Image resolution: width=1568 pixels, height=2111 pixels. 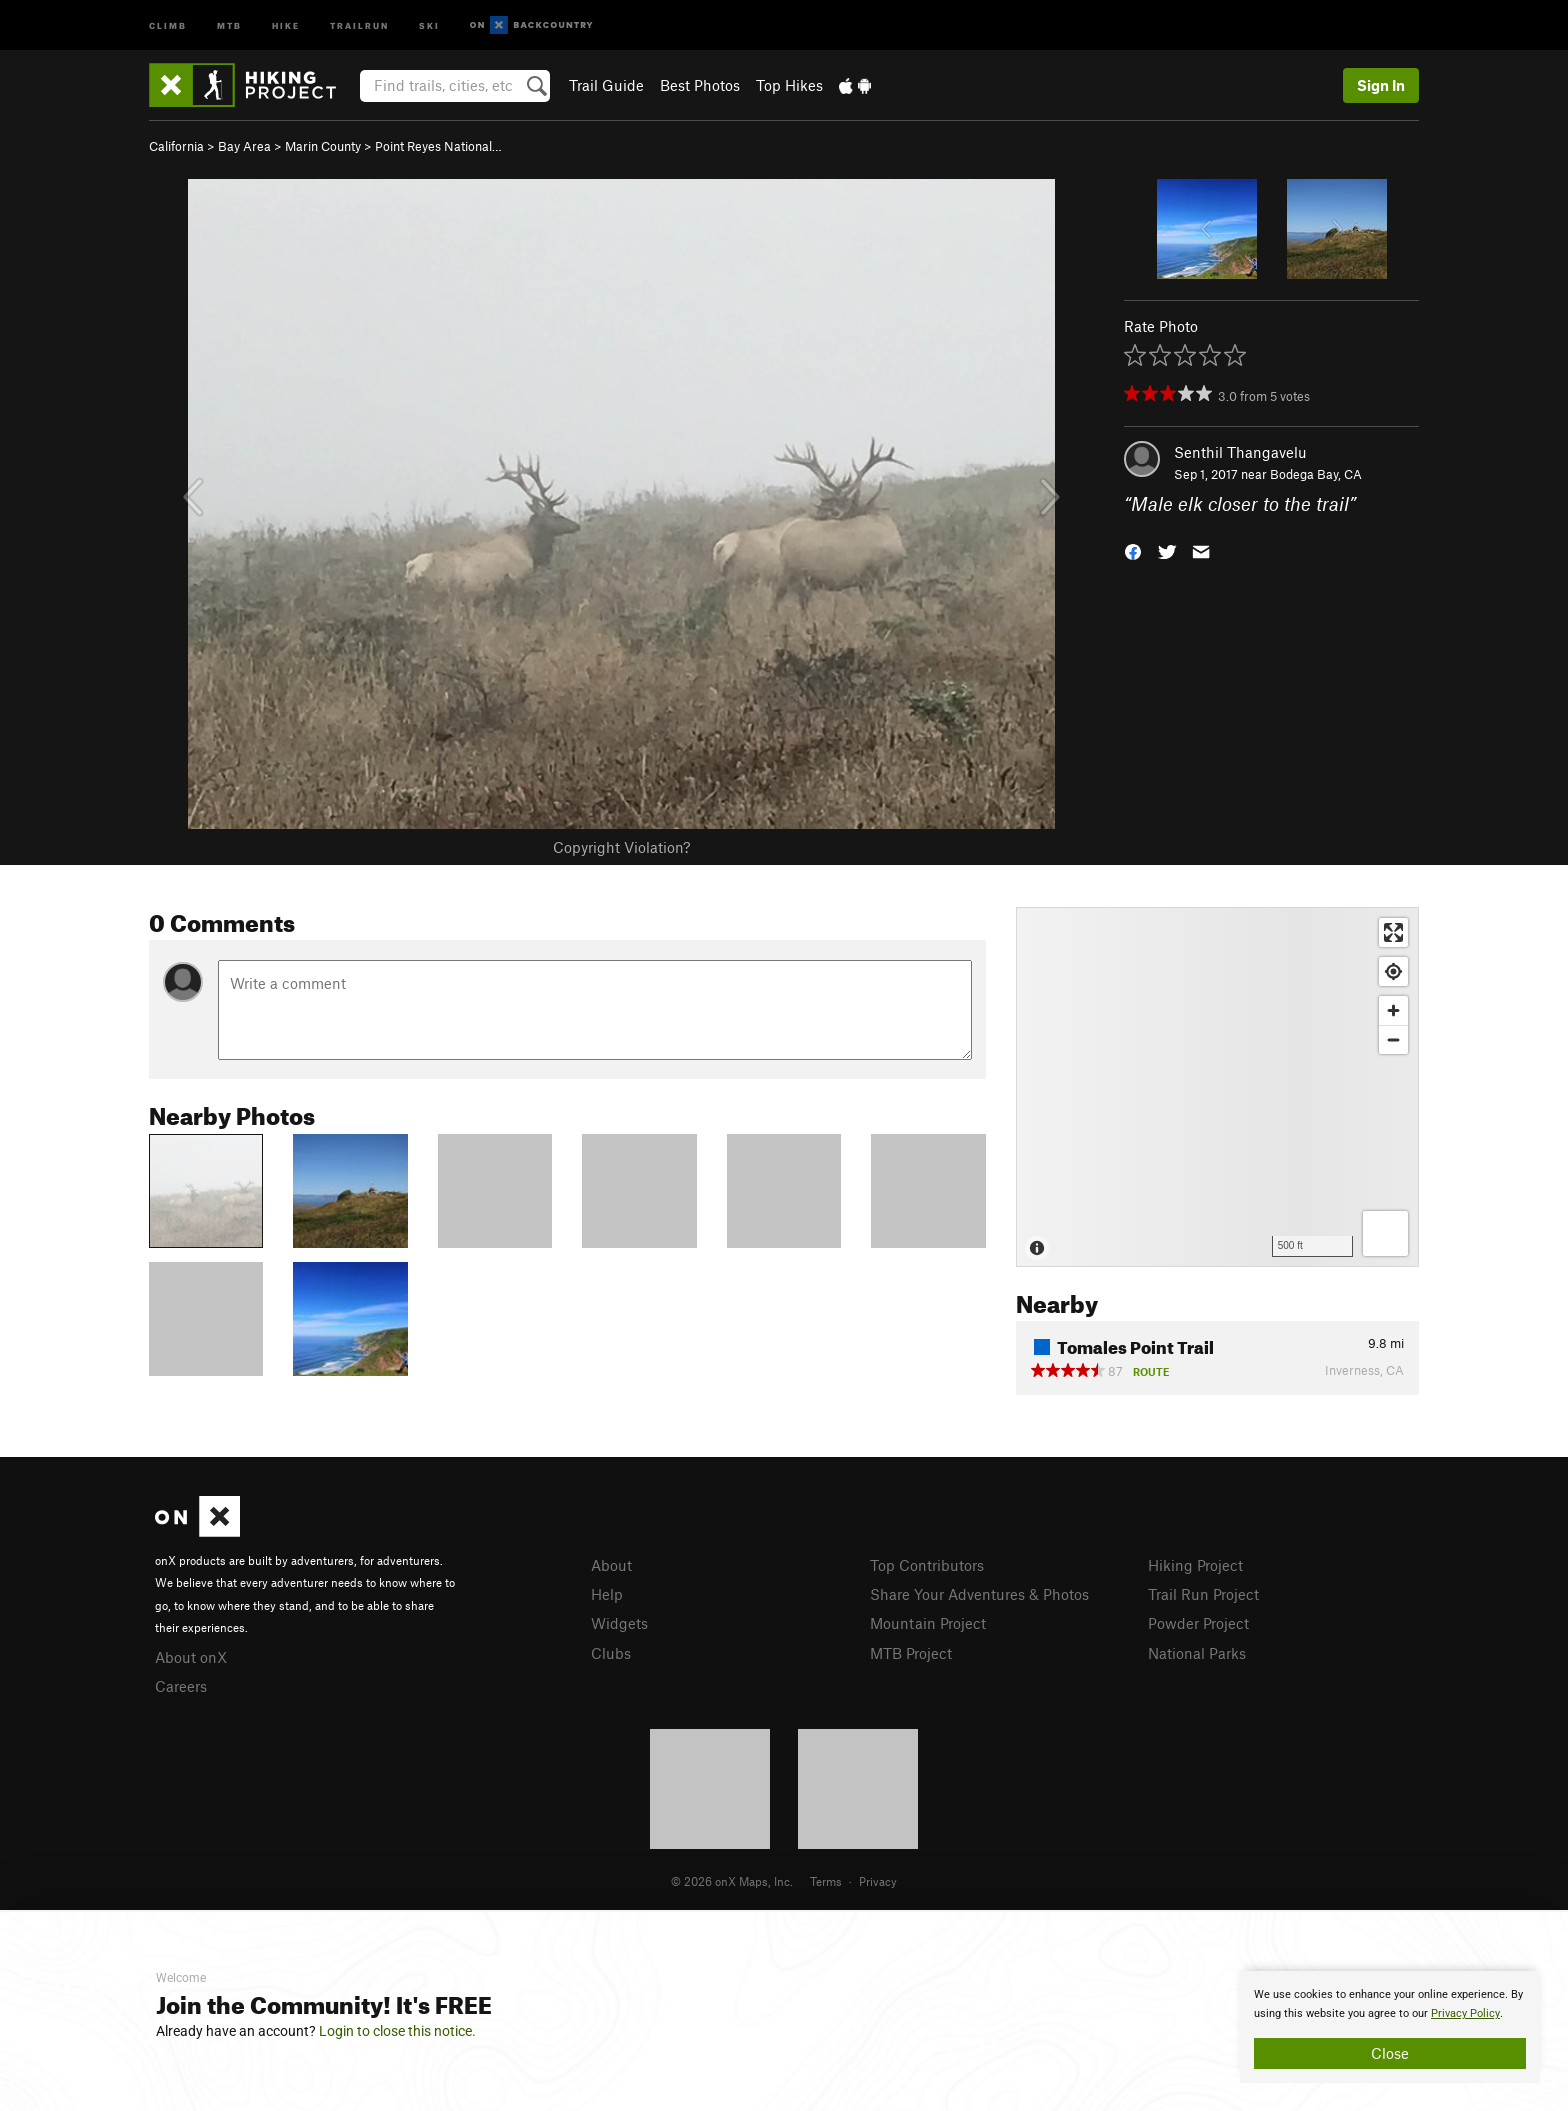 What do you see at coordinates (607, 1594) in the screenshot?
I see `Help` at bounding box center [607, 1594].